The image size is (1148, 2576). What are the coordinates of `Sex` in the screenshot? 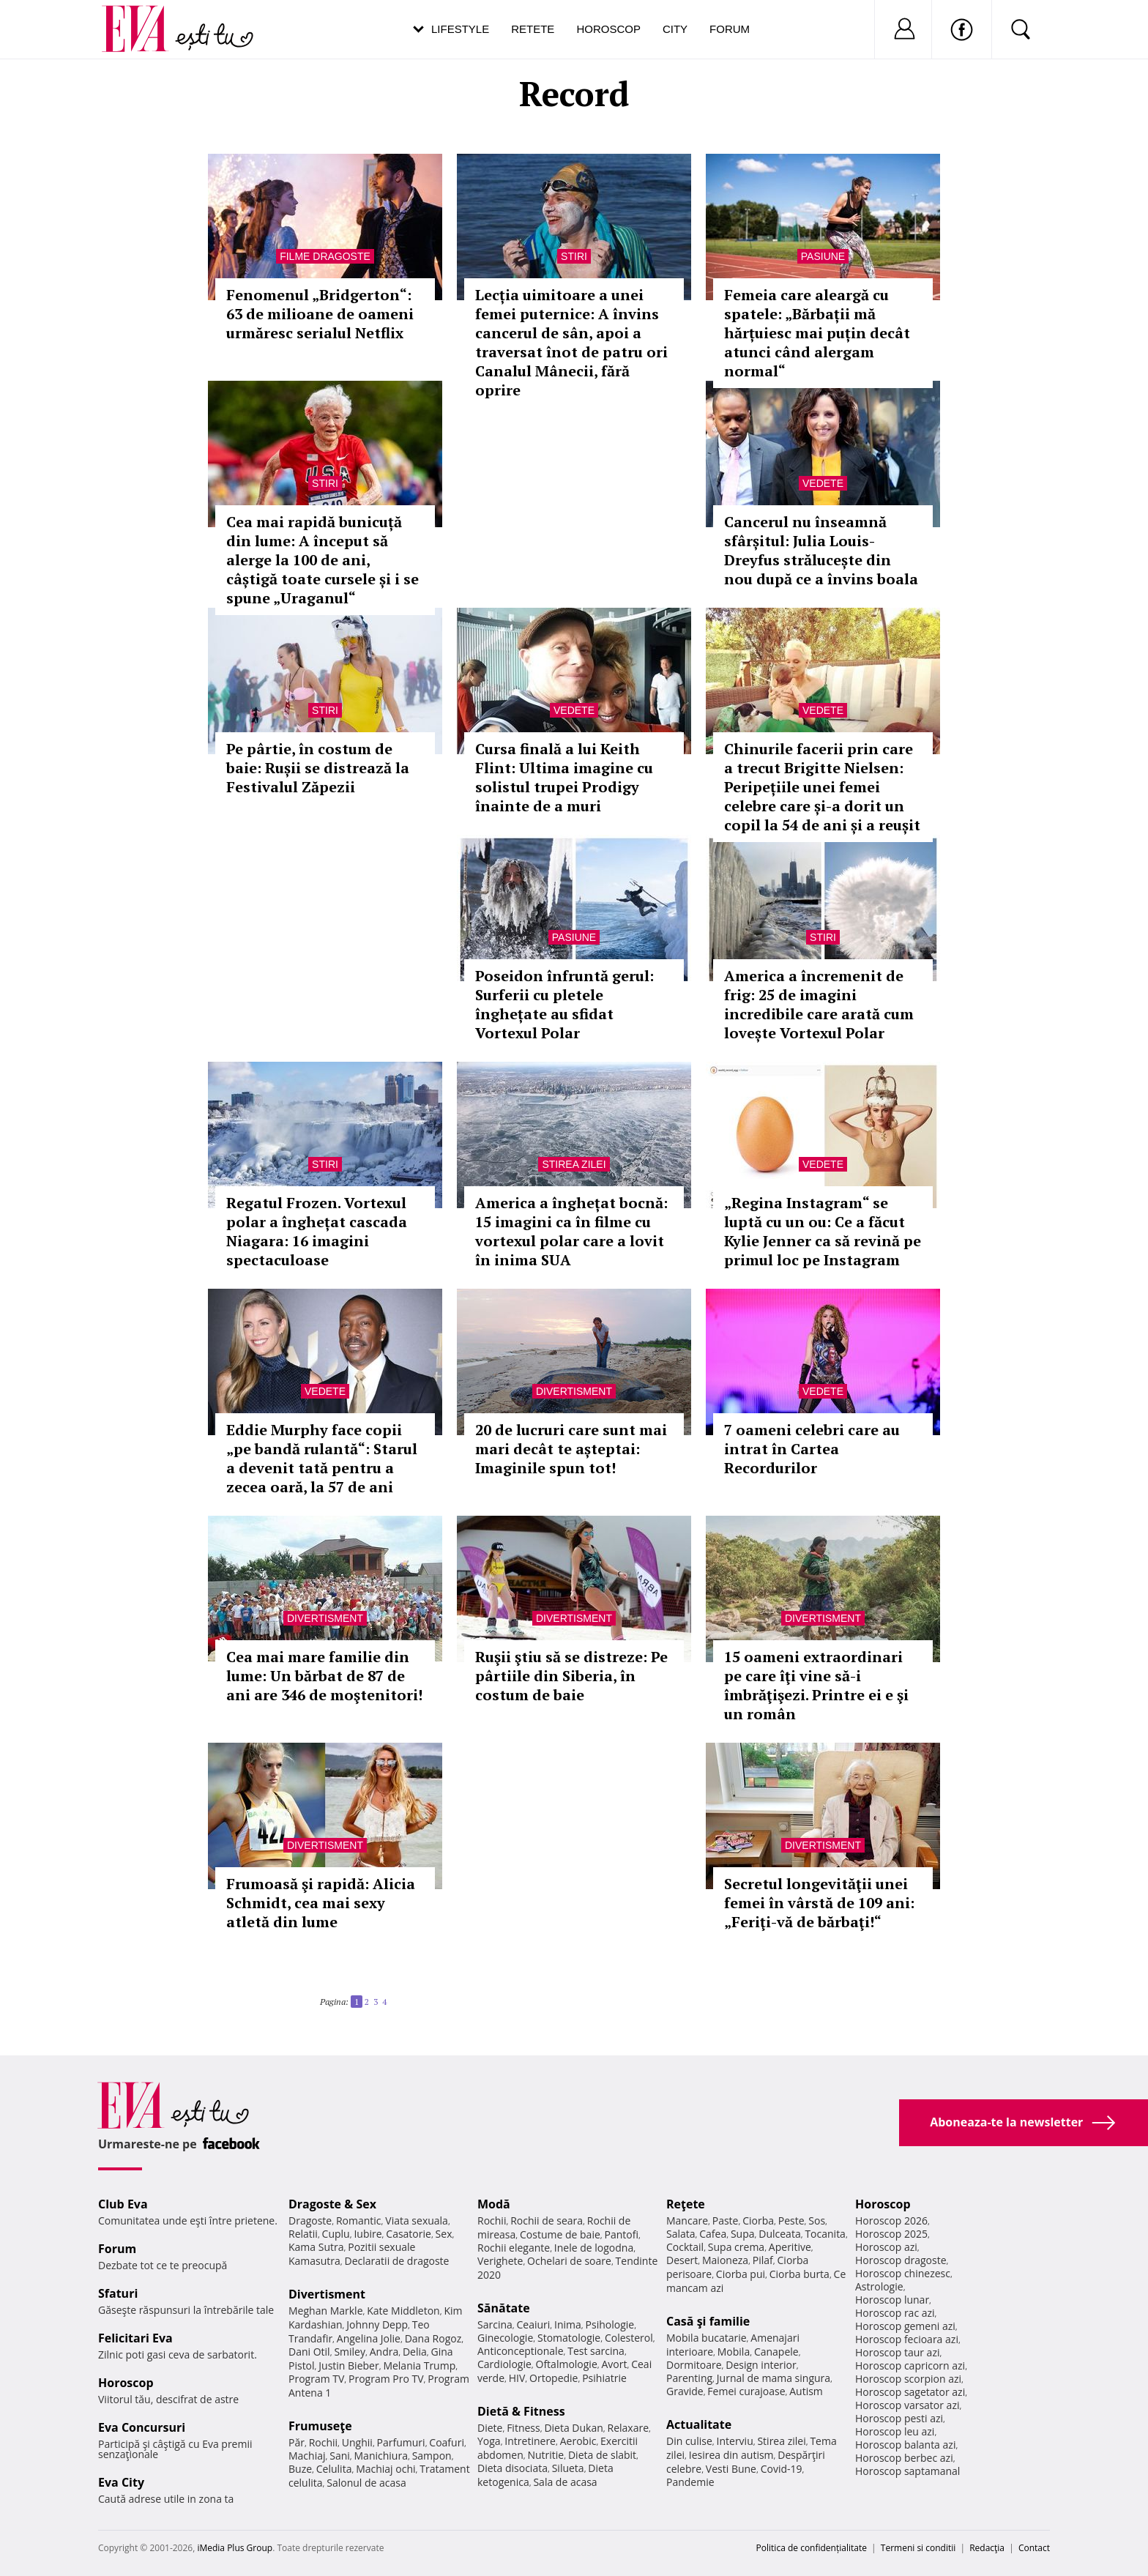 It's located at (444, 2234).